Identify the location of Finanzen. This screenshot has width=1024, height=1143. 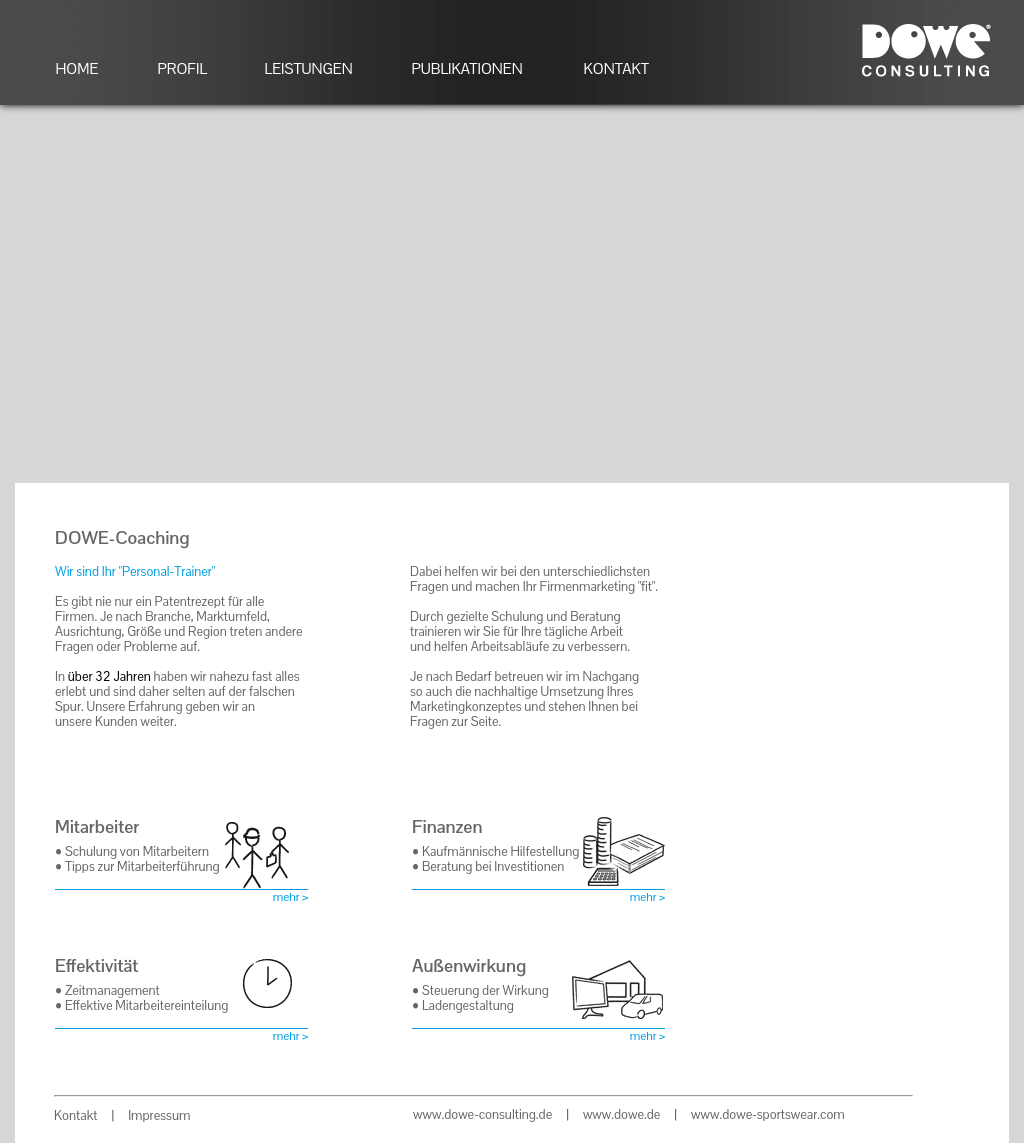
(447, 826).